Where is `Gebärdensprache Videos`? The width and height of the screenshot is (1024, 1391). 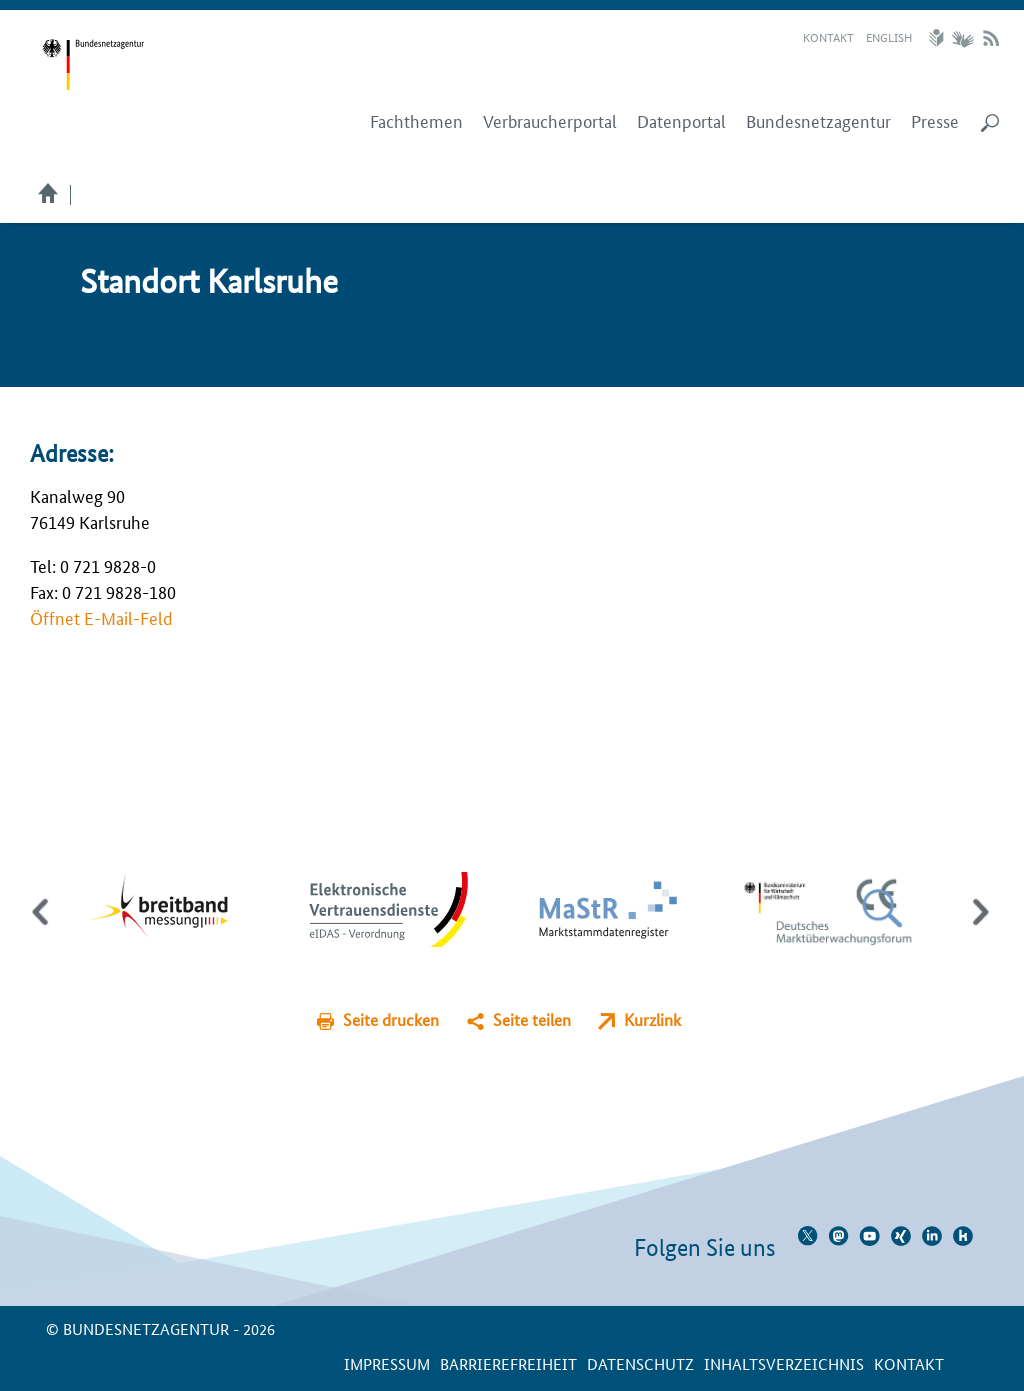 Gebärdensprache Videos is located at coordinates (962, 38).